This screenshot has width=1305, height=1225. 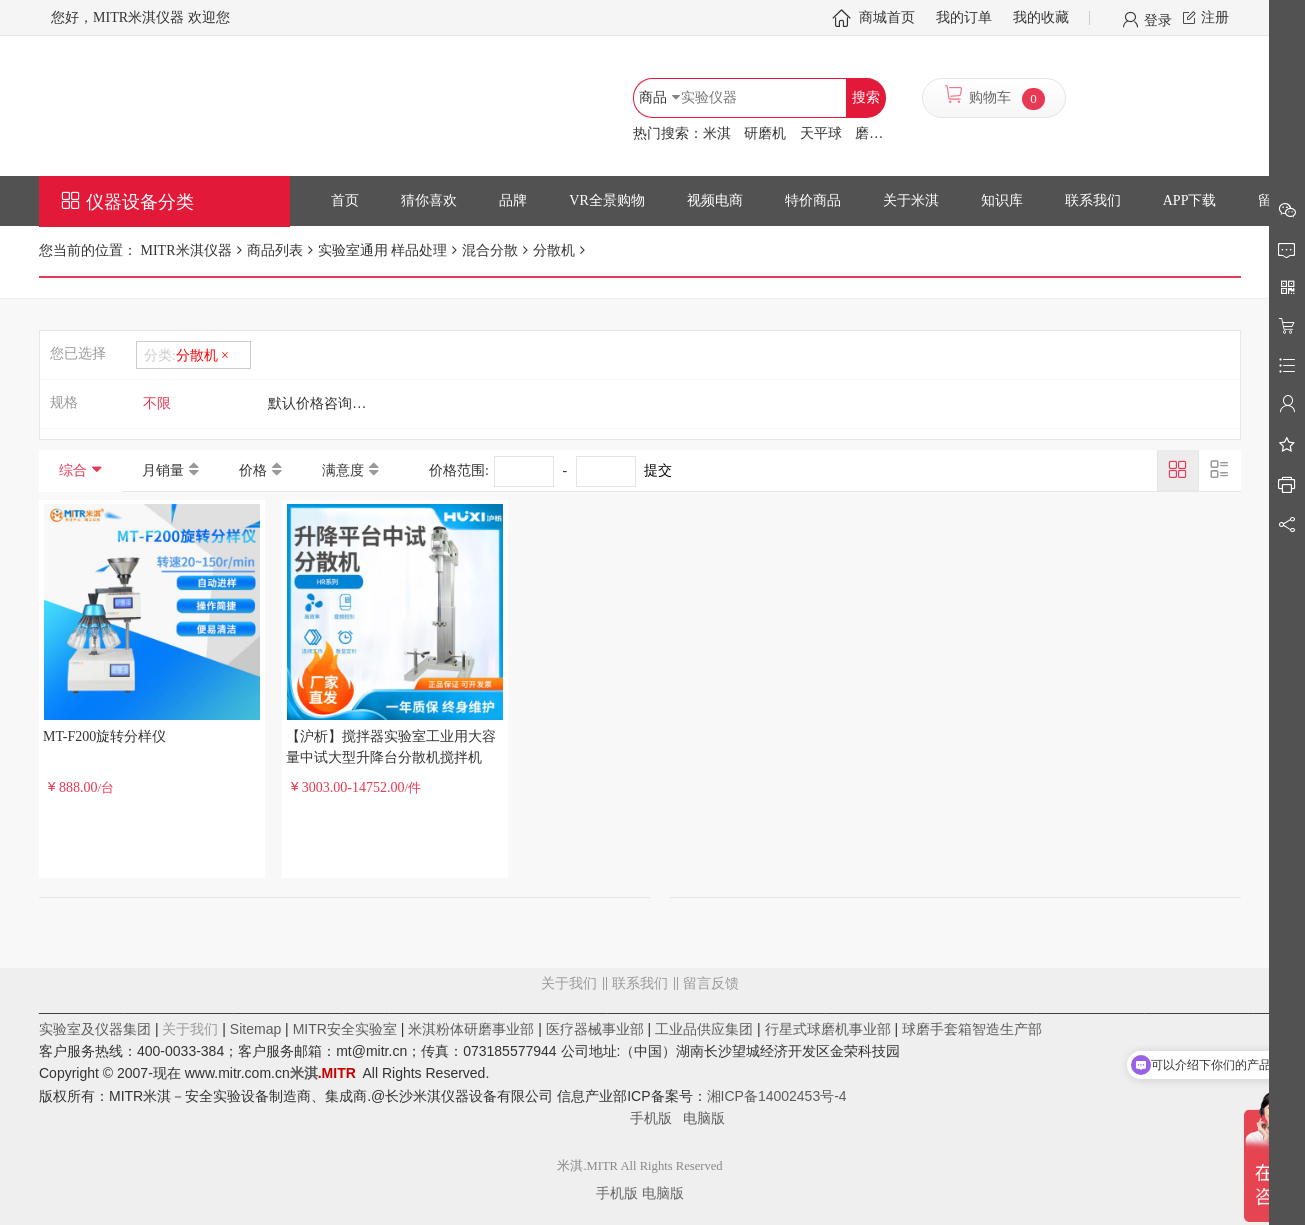 What do you see at coordinates (1215, 17) in the screenshot?
I see `注册` at bounding box center [1215, 17].